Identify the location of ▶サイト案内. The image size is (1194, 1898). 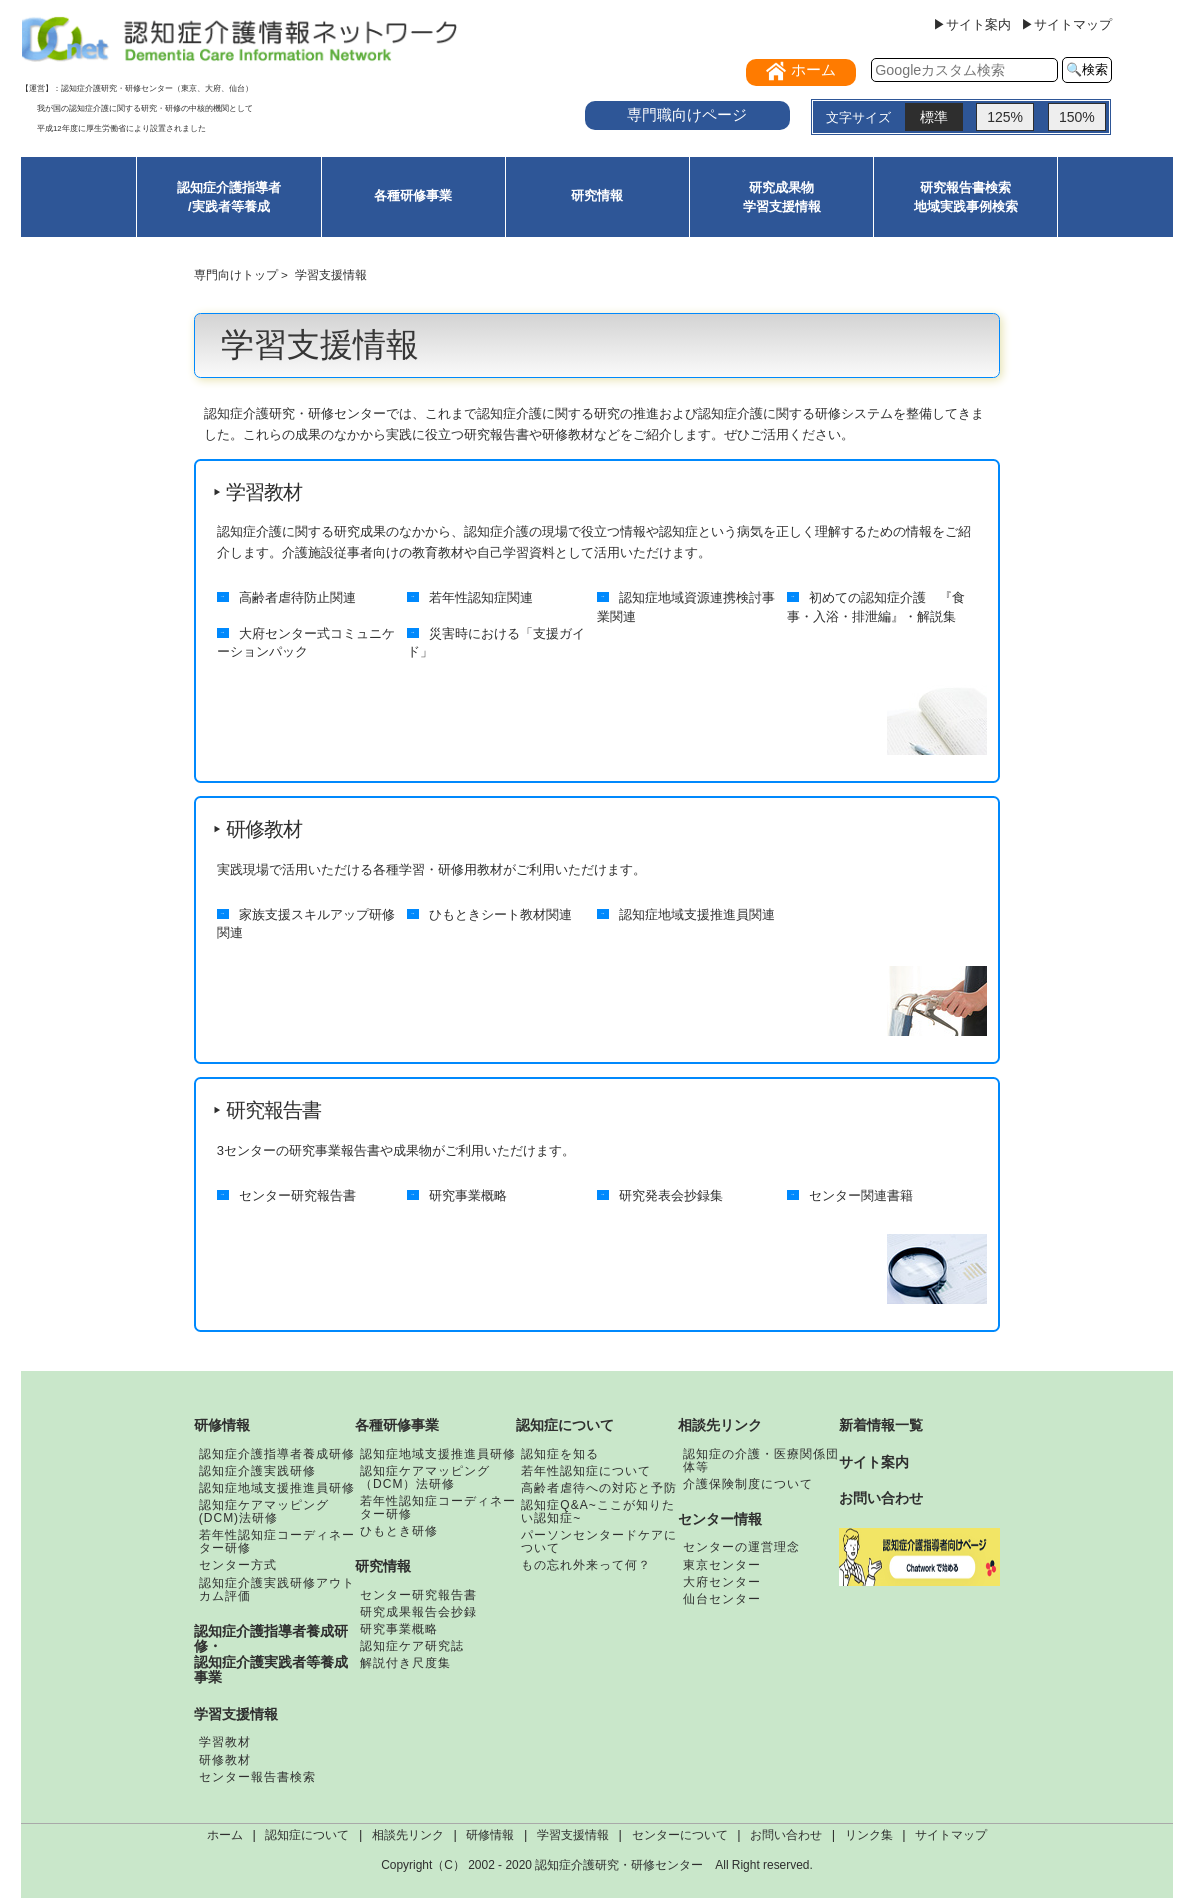
(972, 24).